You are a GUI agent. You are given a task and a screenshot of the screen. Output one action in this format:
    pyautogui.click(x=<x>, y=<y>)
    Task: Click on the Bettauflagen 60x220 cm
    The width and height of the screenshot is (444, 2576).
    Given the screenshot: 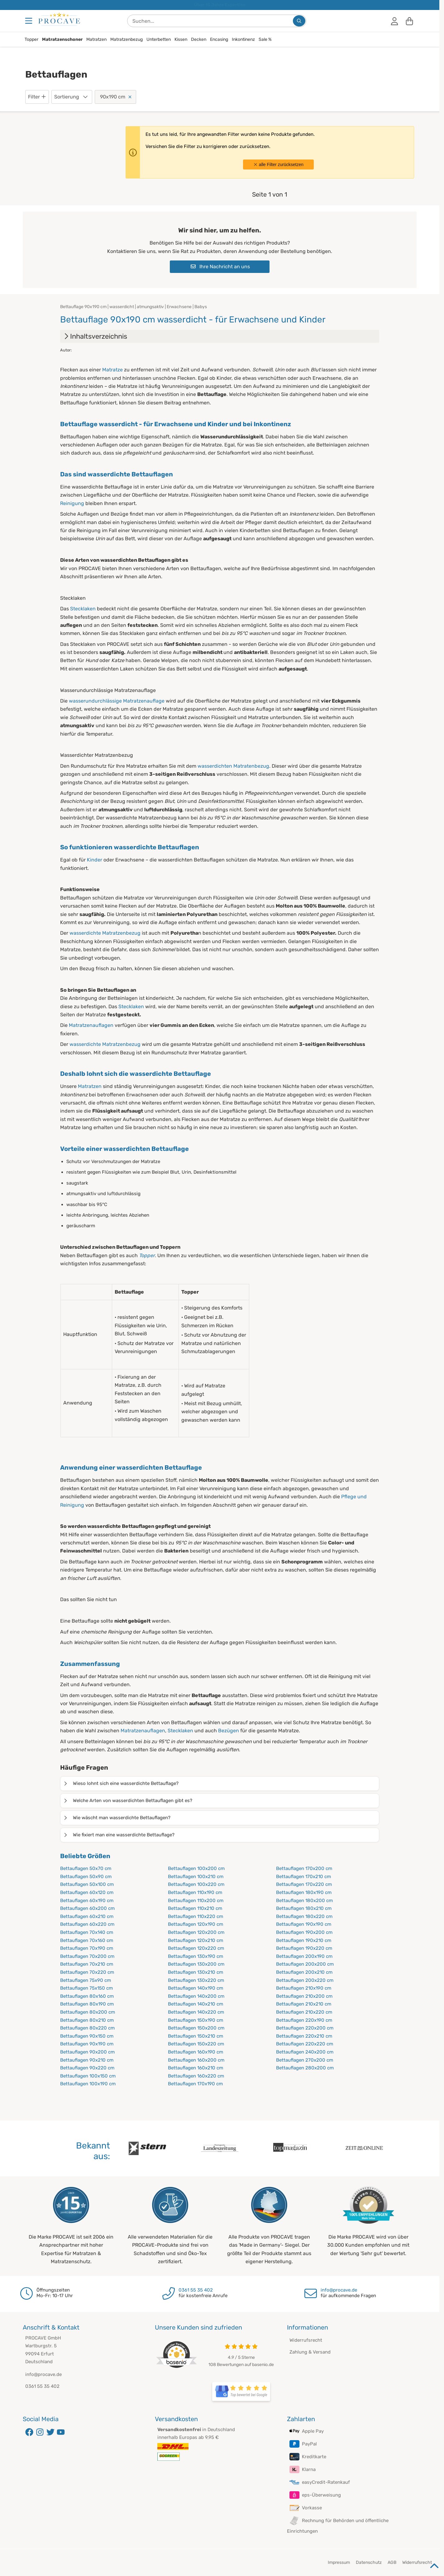 What is the action you would take?
    pyautogui.click(x=87, y=1924)
    